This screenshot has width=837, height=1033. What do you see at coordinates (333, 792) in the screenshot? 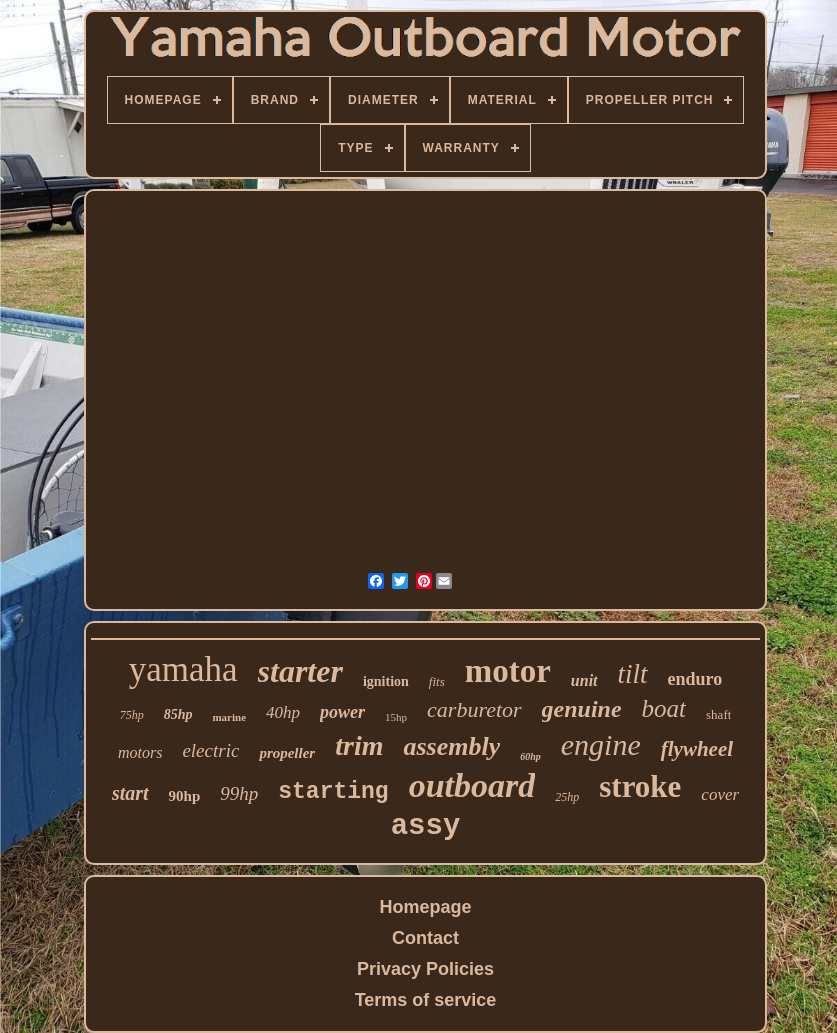
I see `starting` at bounding box center [333, 792].